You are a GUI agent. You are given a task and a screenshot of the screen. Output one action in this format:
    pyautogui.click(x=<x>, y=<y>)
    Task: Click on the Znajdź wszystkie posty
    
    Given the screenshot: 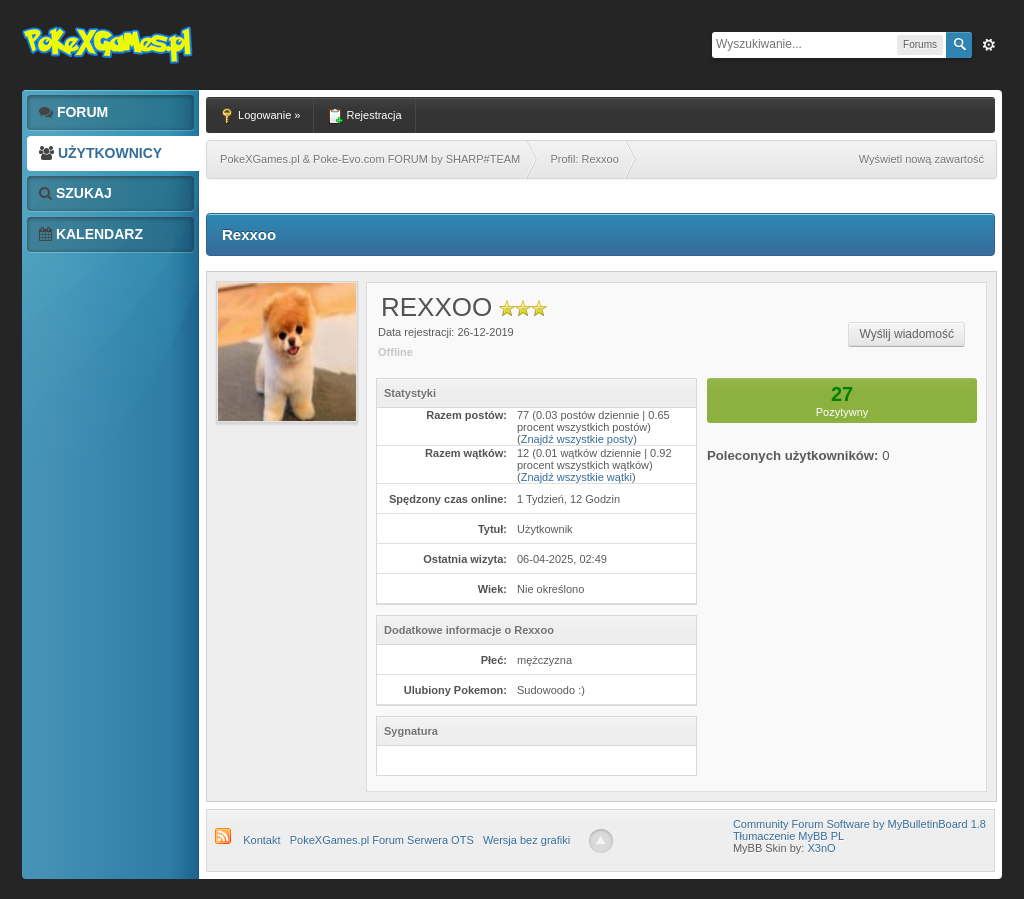 What is the action you would take?
    pyautogui.click(x=577, y=439)
    